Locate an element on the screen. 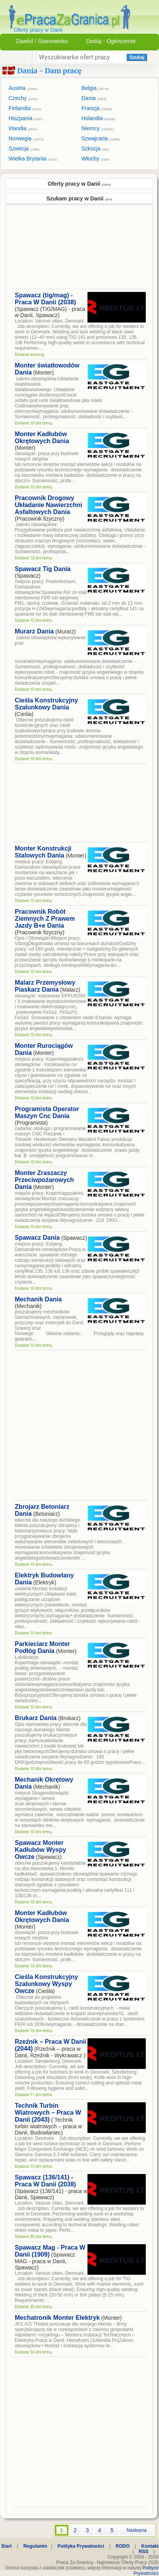  Monter Konstrukcji Stalowych Dania is located at coordinates (43, 852).